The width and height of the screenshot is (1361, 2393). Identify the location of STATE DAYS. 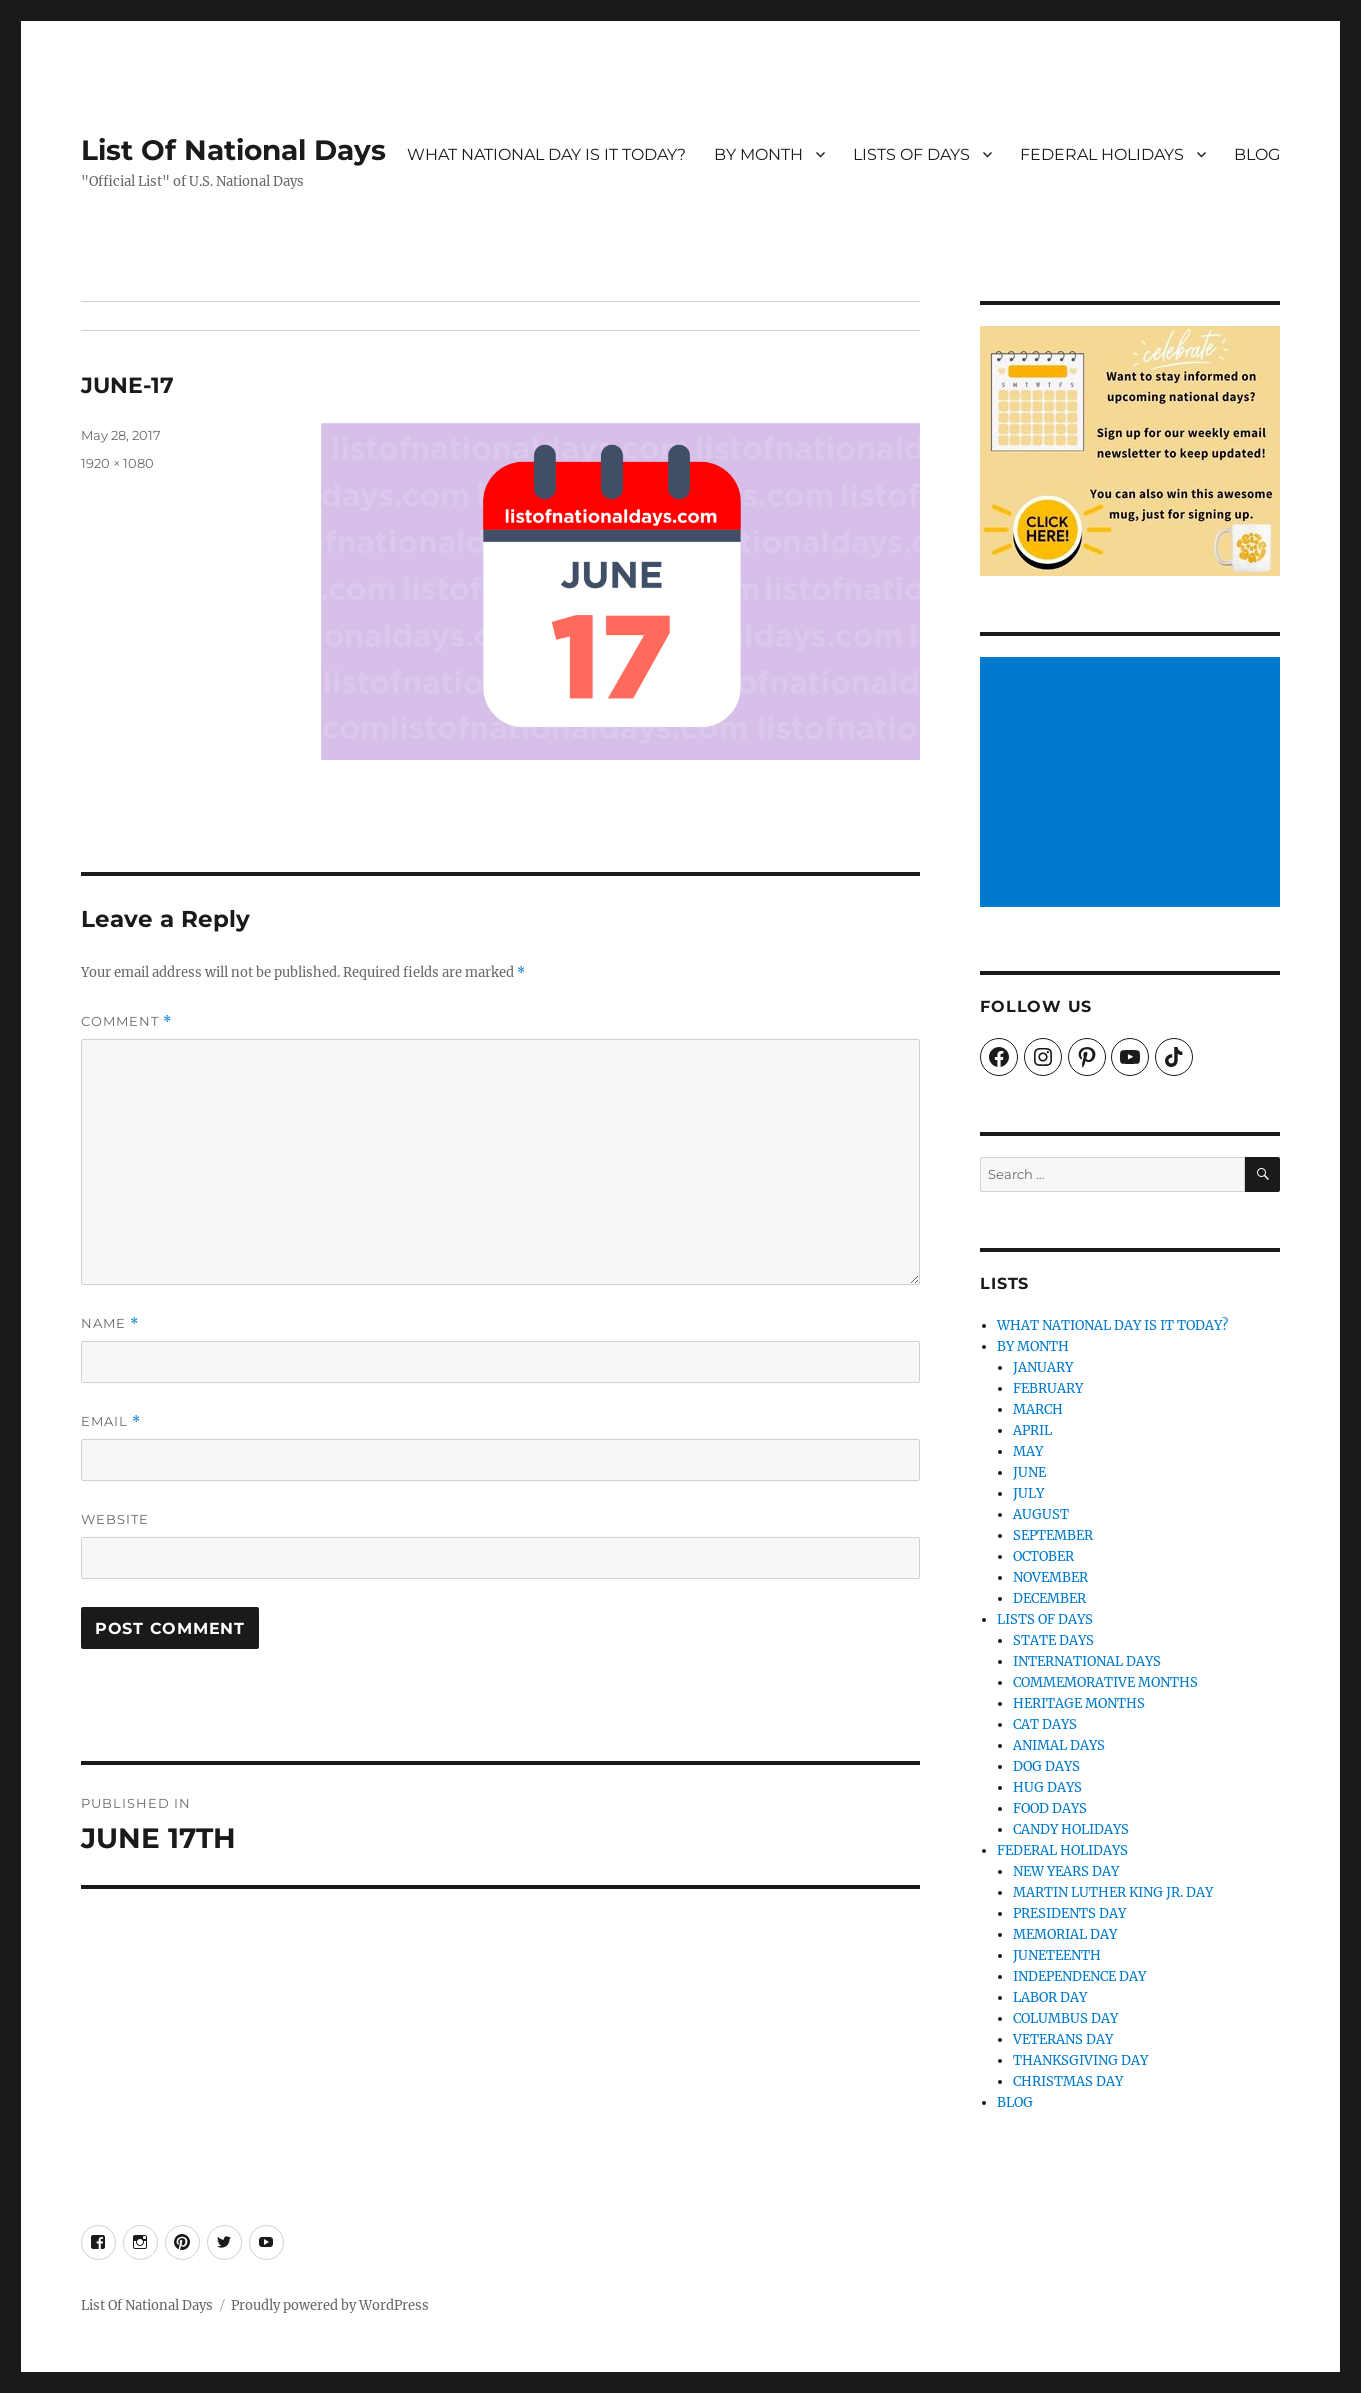
(1053, 1640).